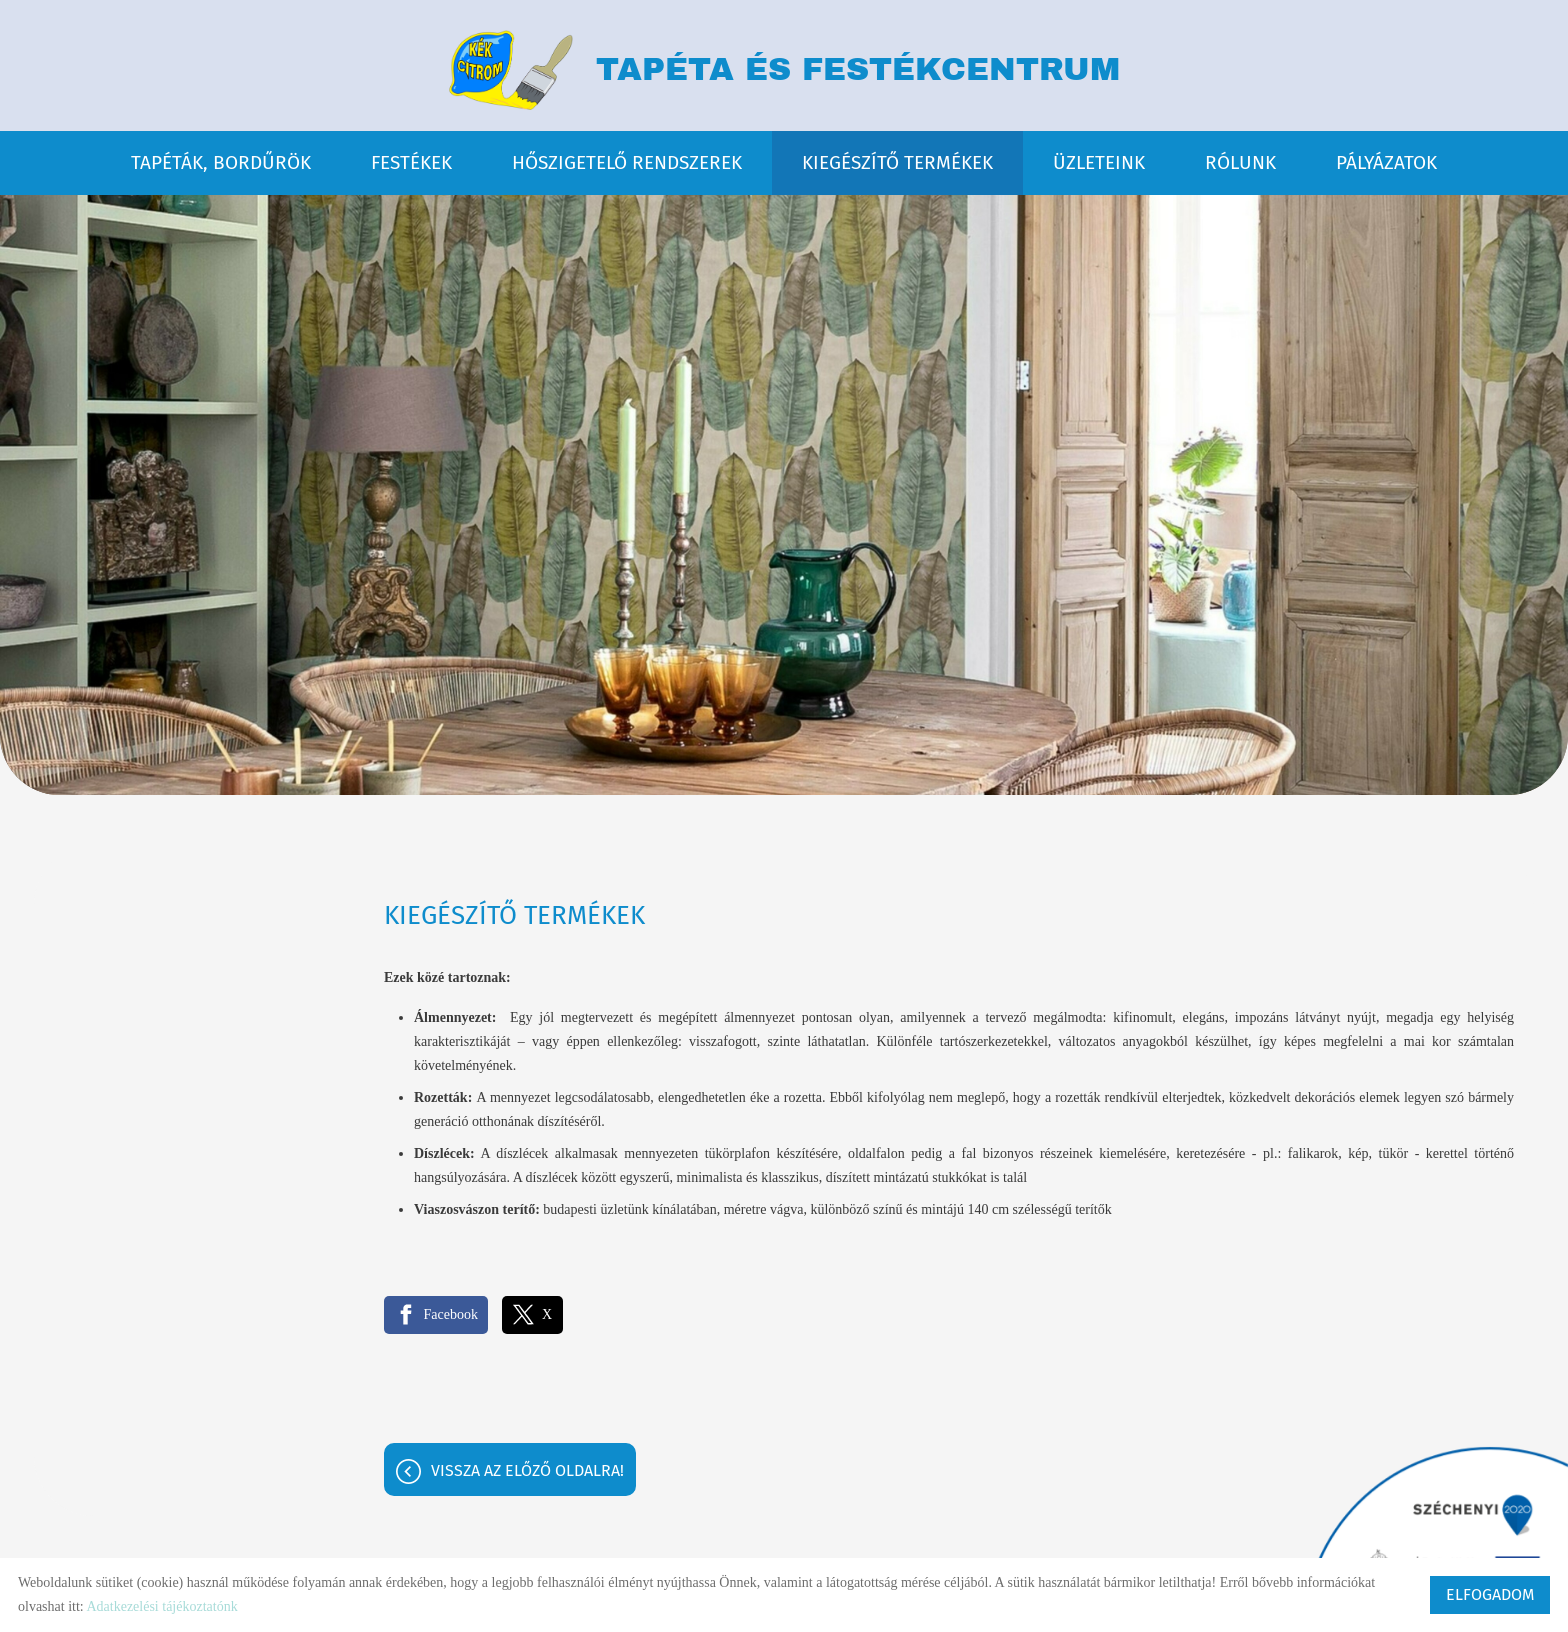  What do you see at coordinates (527, 1470) in the screenshot?
I see `Vissza az előző oldalra!` at bounding box center [527, 1470].